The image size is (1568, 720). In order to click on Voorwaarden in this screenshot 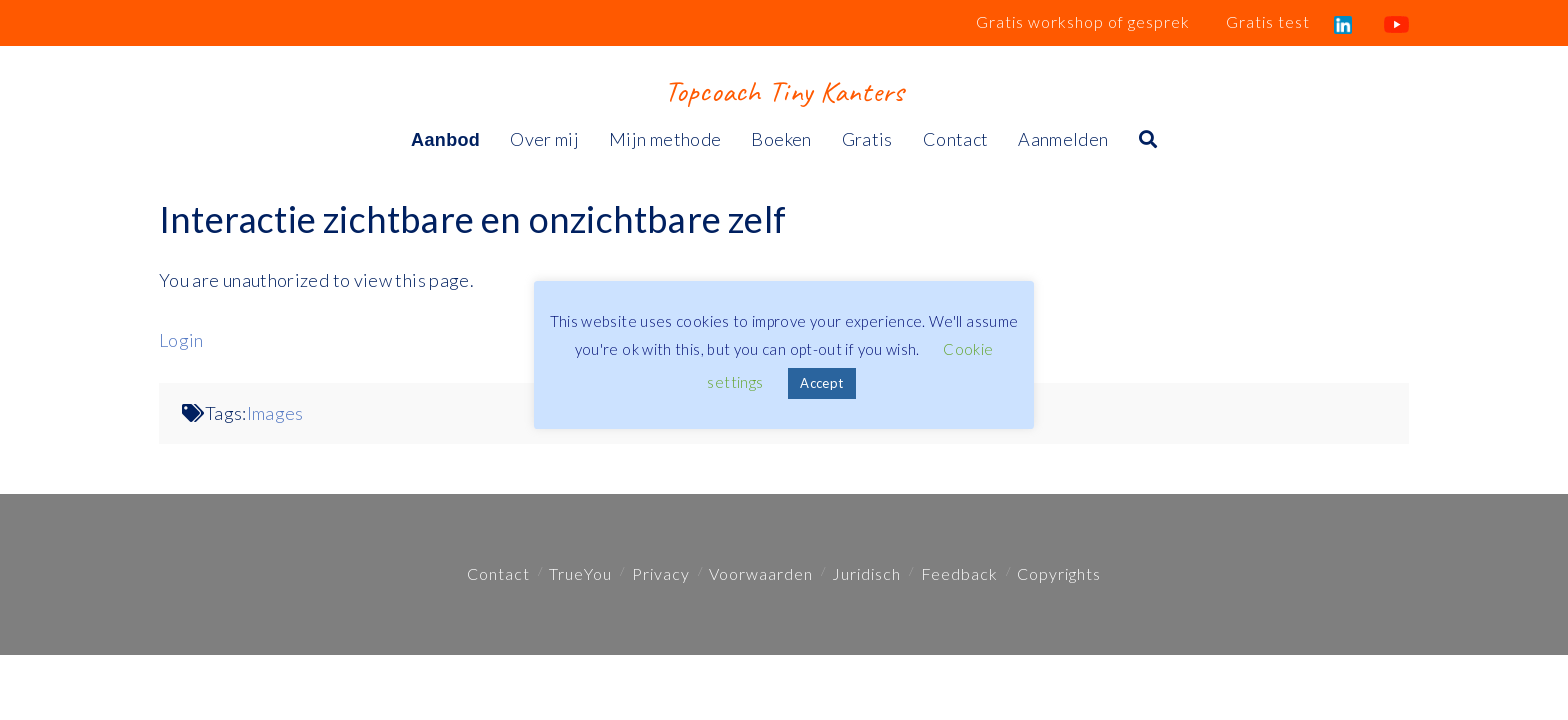, I will do `click(761, 573)`.